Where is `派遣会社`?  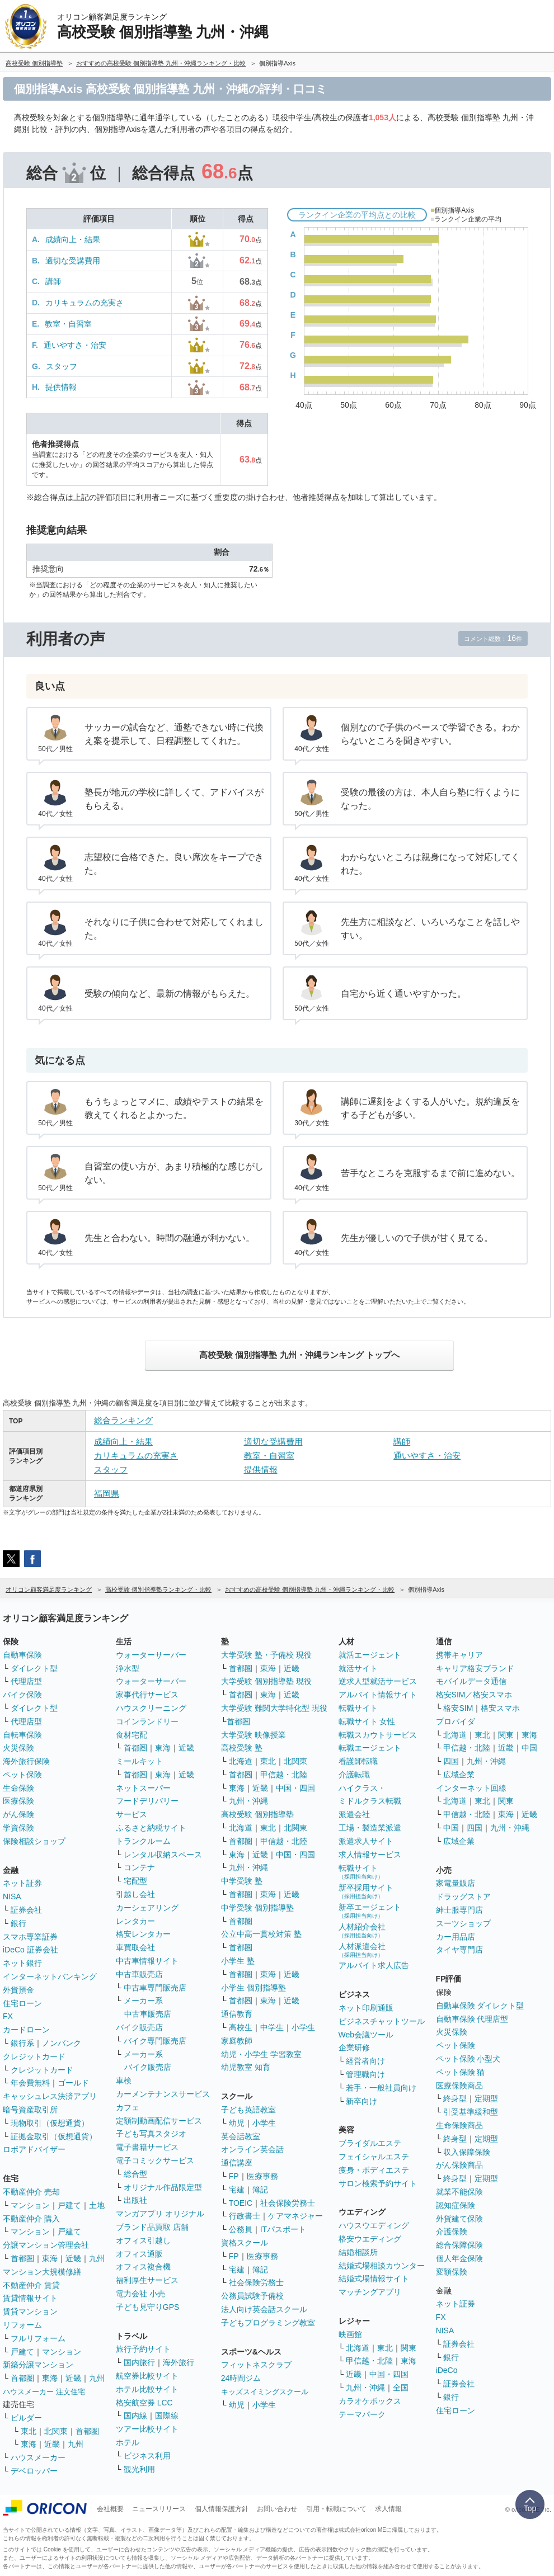 派遣会社 is located at coordinates (354, 1814).